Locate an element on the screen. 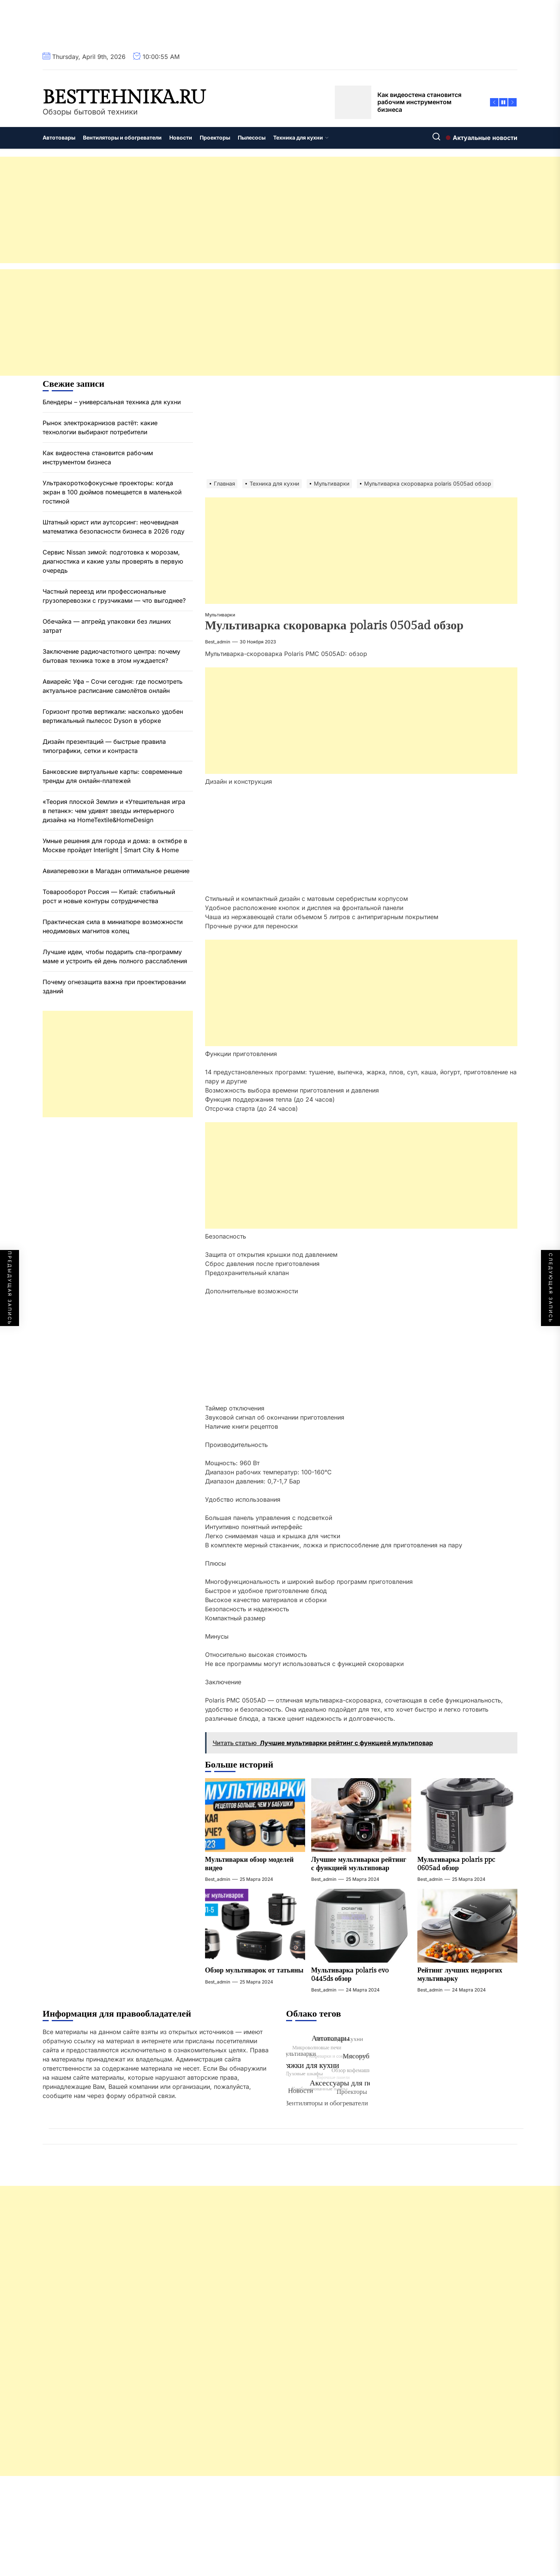 This screenshot has height=2576, width=560. Авиаперевозки в Магадан оптимальное решение is located at coordinates (116, 871).